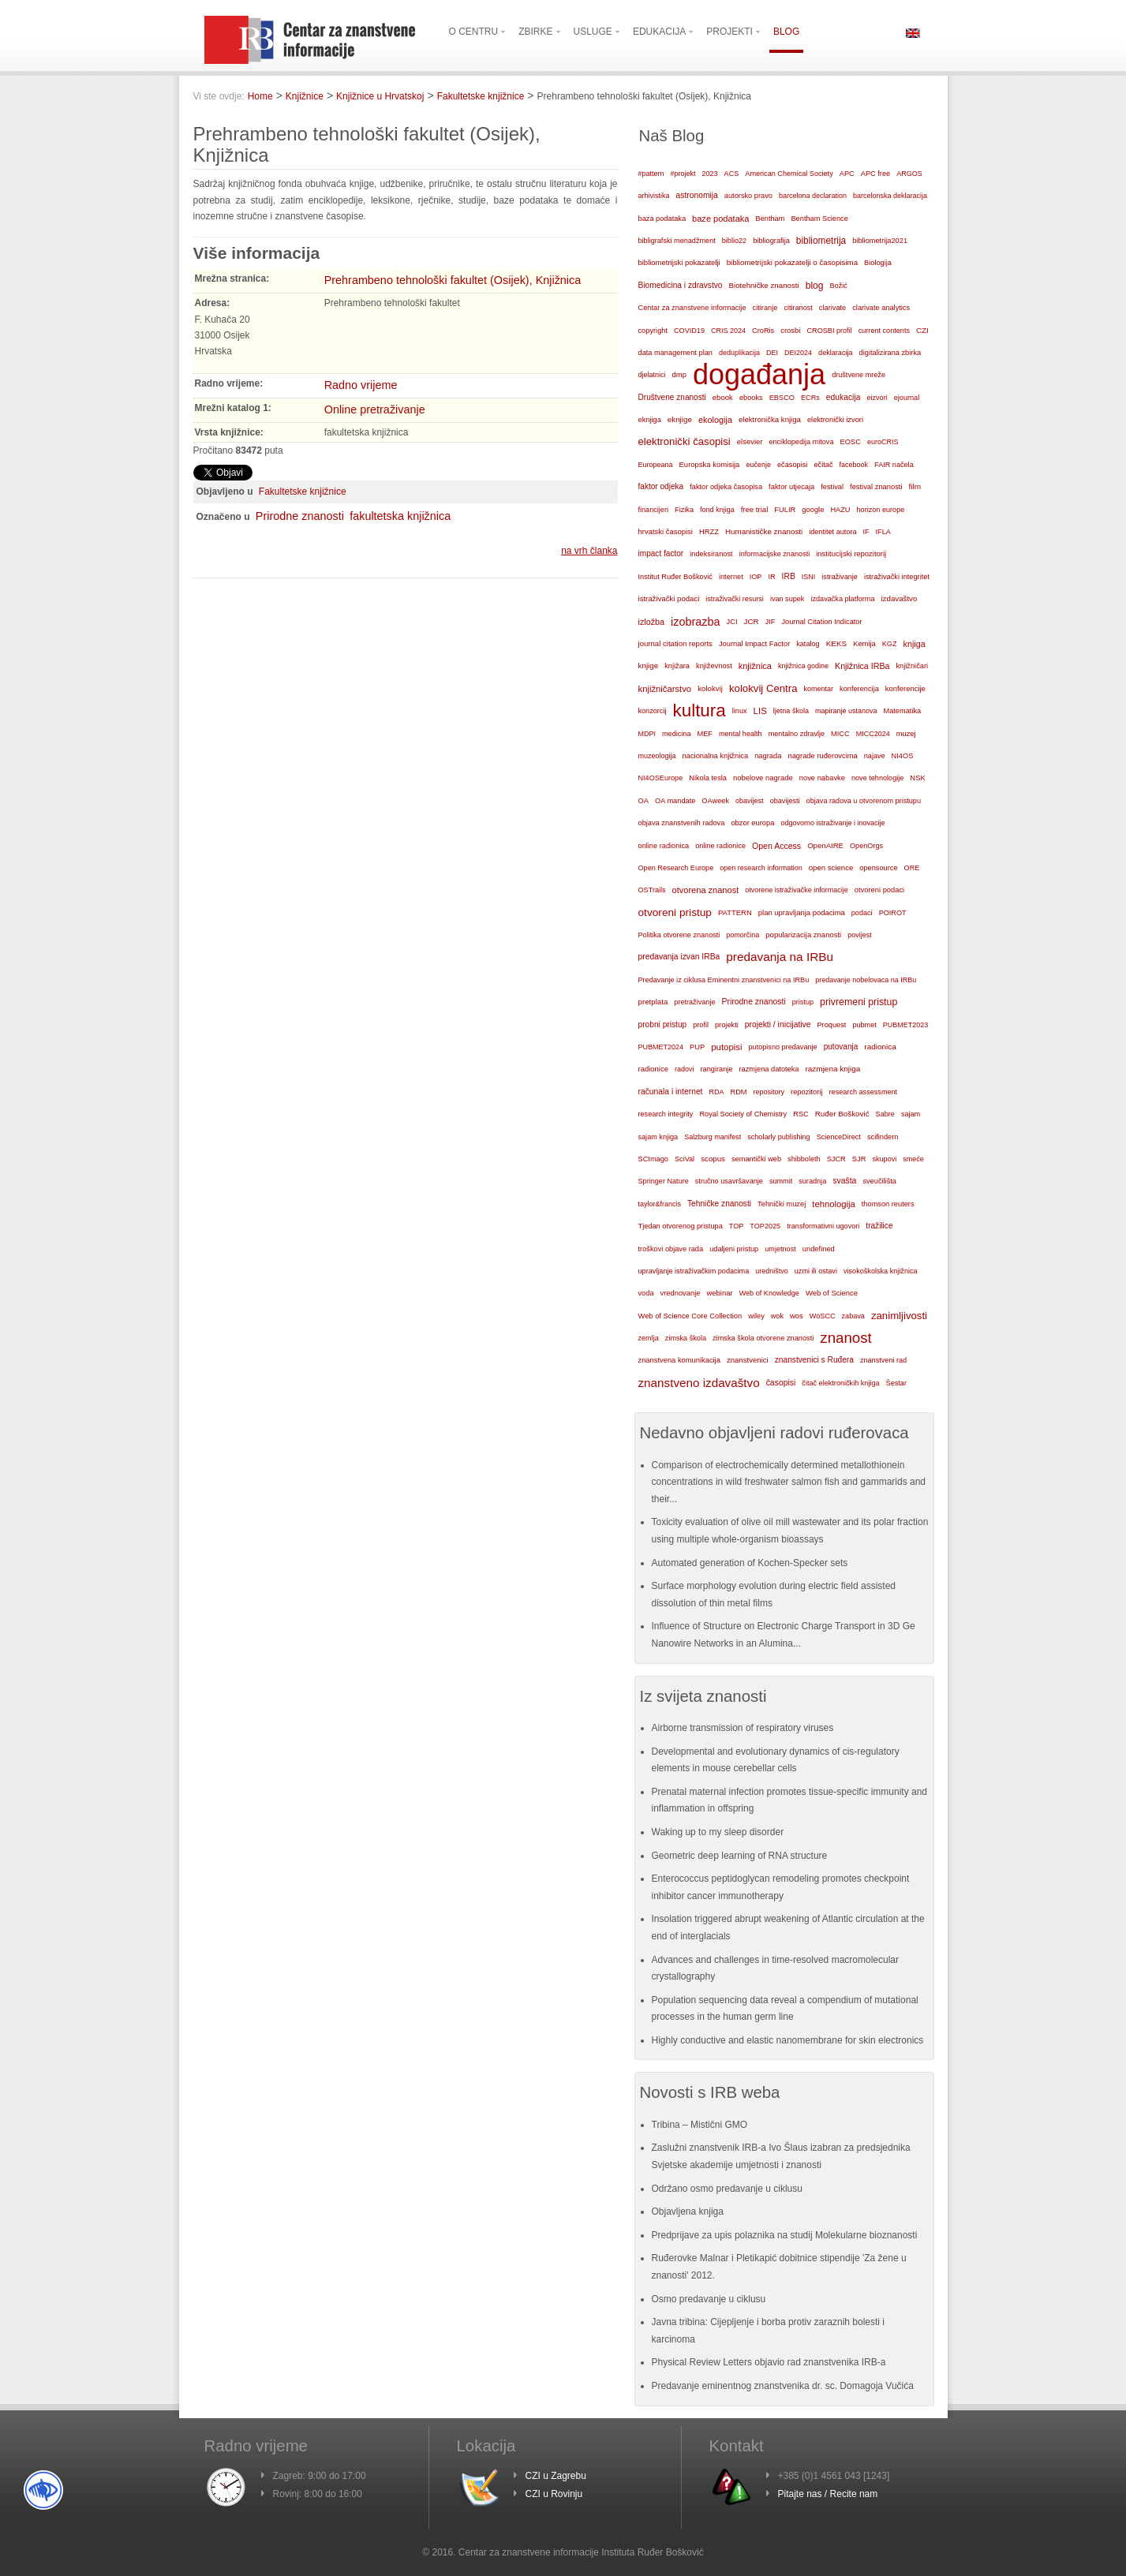  I want to click on Knjižnica IRBa, so click(862, 666).